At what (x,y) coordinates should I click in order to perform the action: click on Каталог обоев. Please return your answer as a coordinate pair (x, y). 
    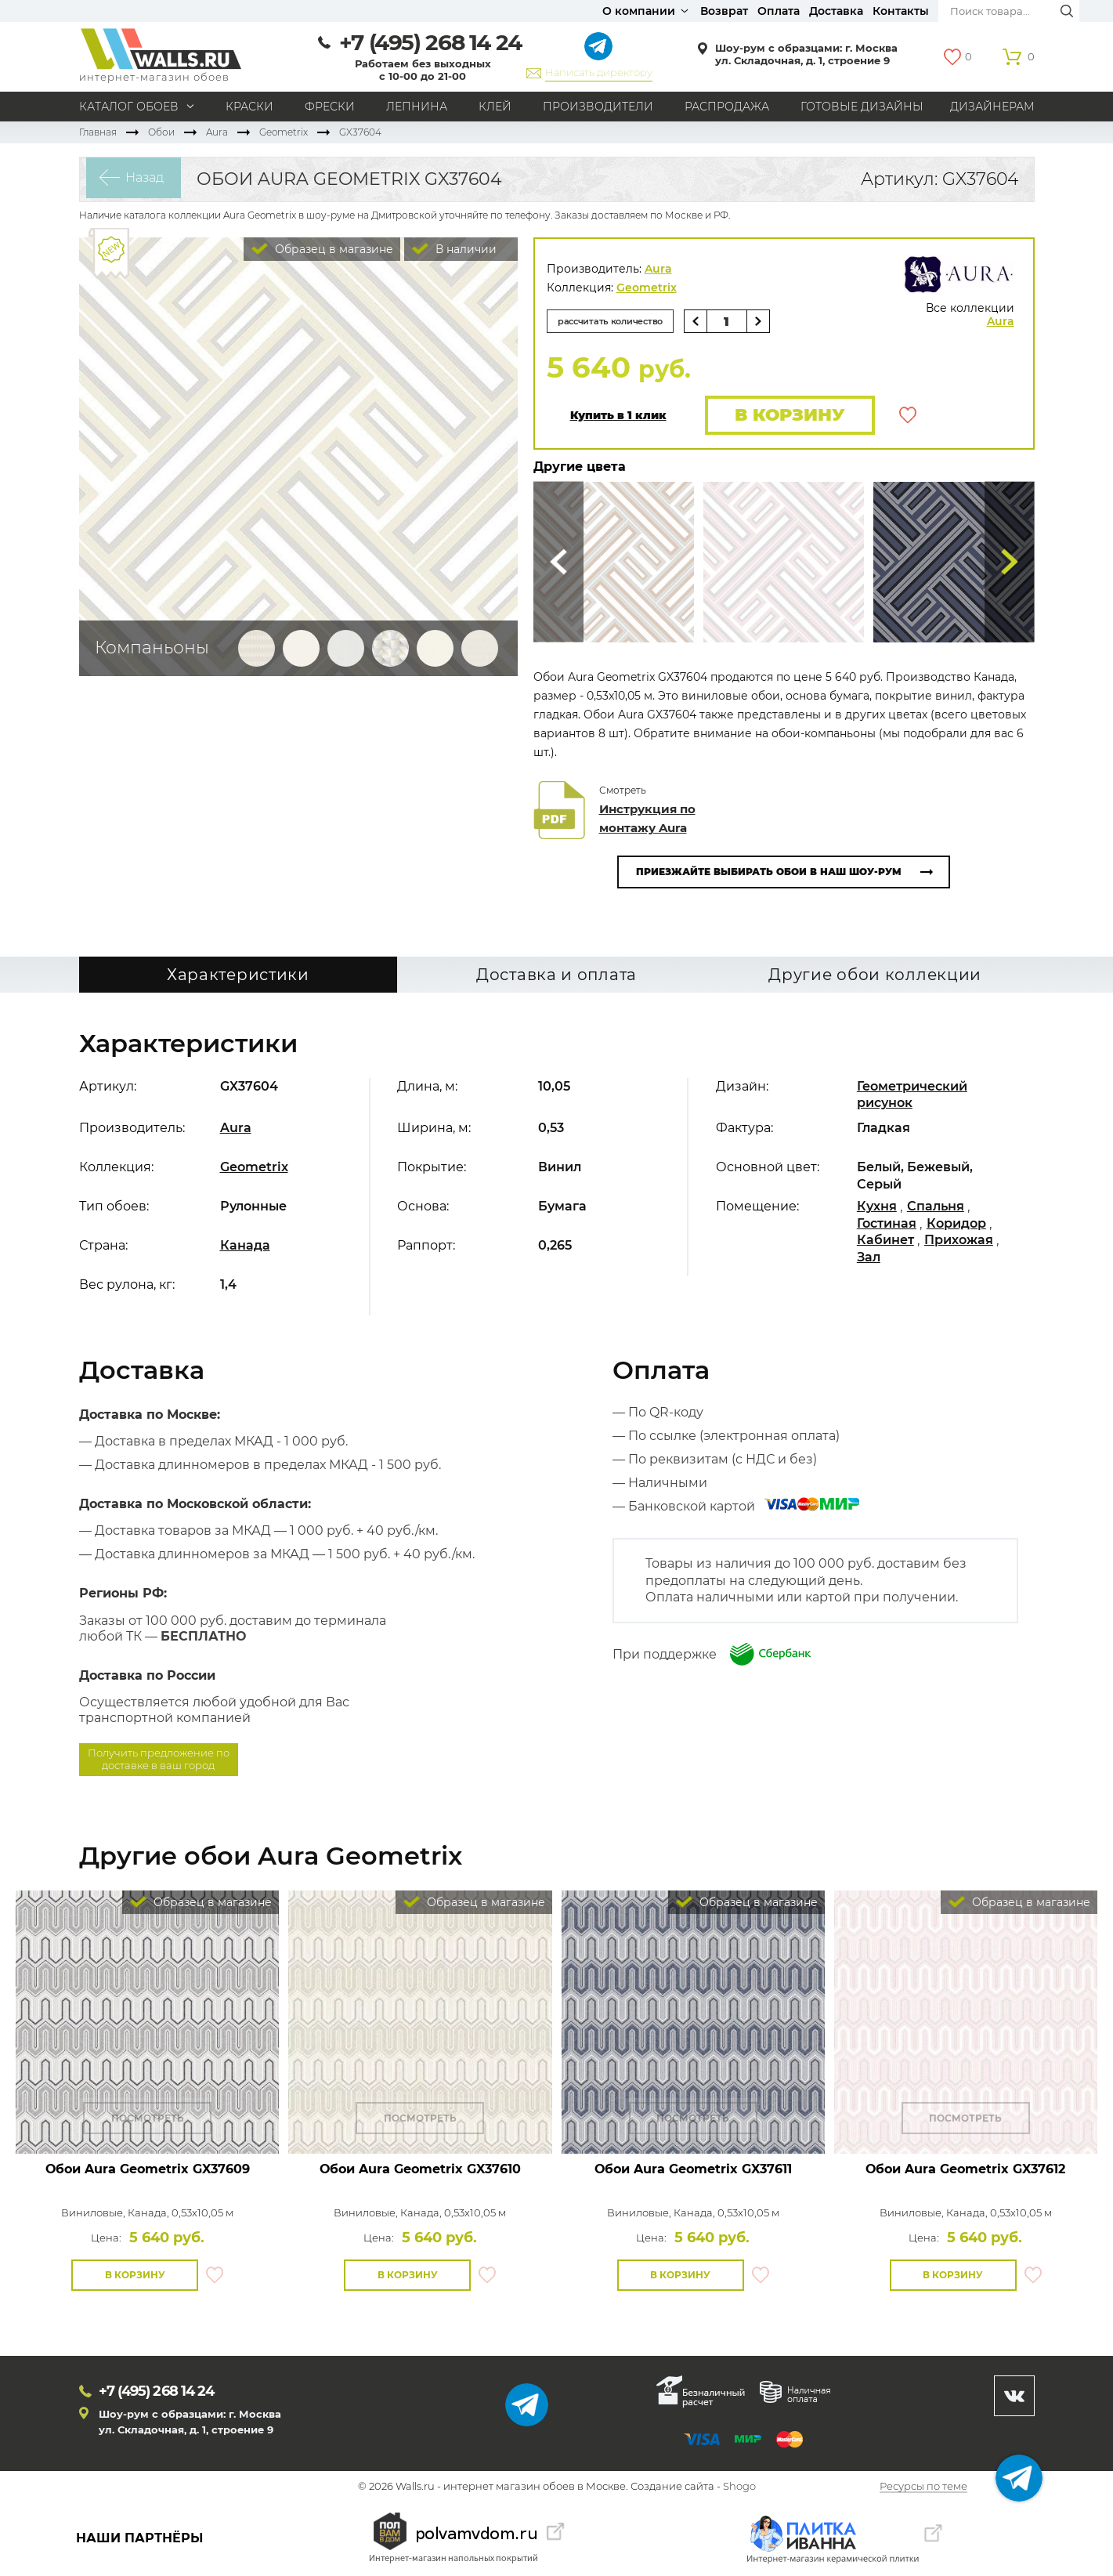
    Looking at the image, I should click on (129, 106).